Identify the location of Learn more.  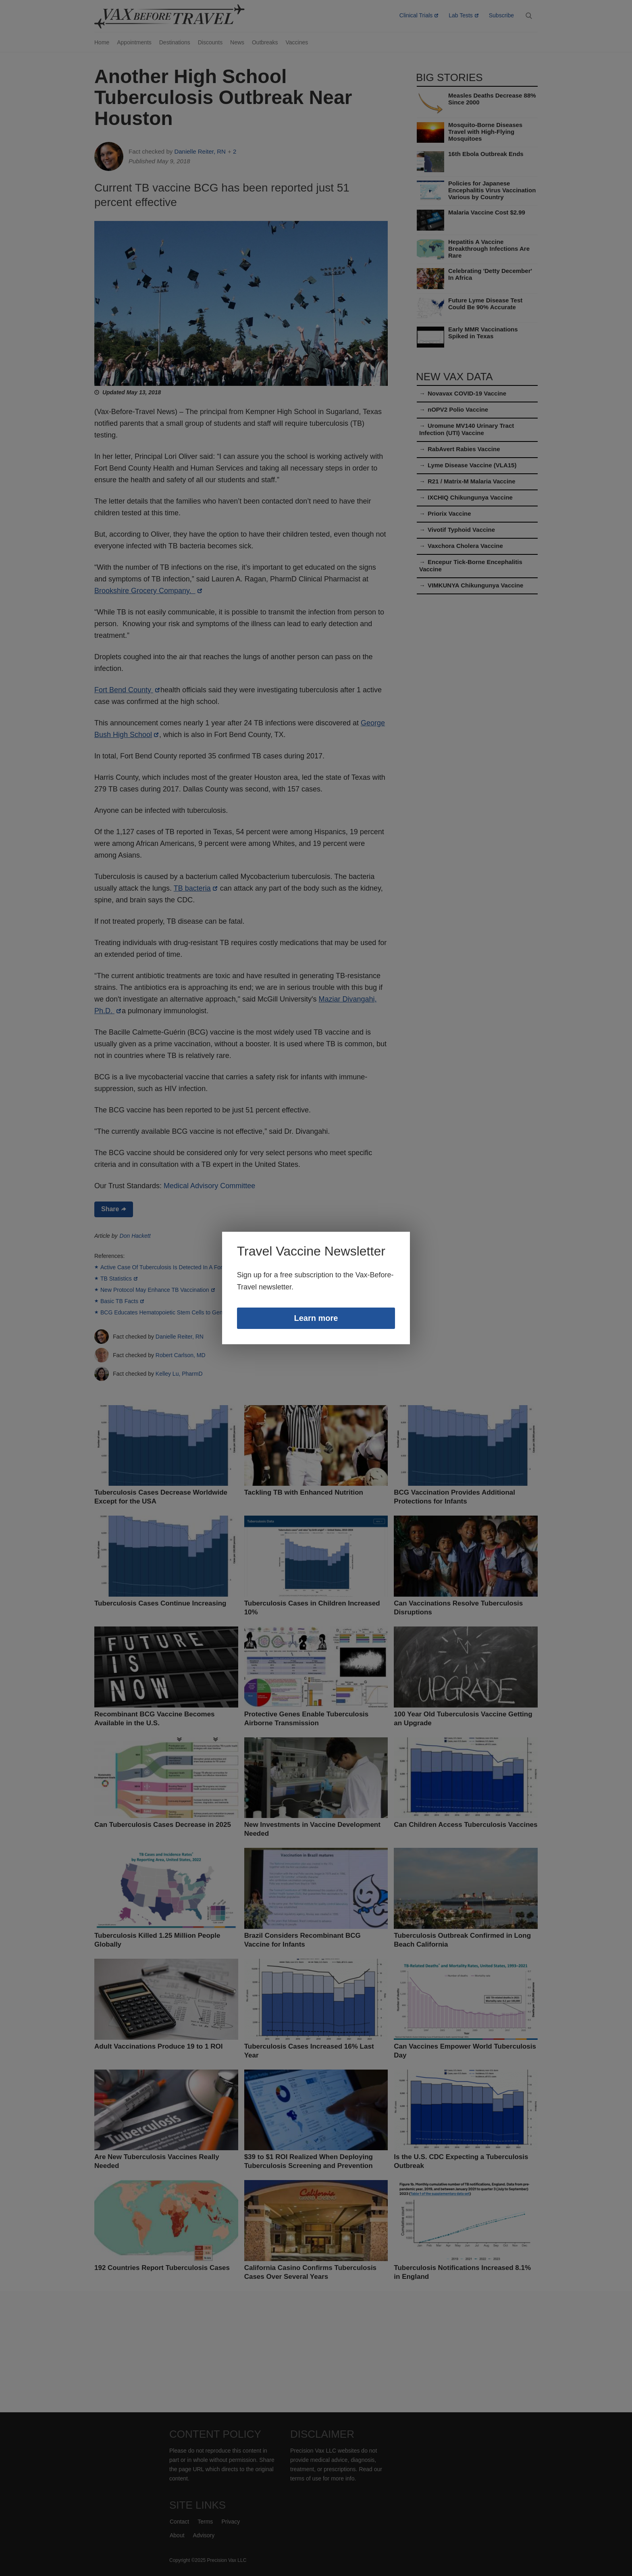
(316, 1325).